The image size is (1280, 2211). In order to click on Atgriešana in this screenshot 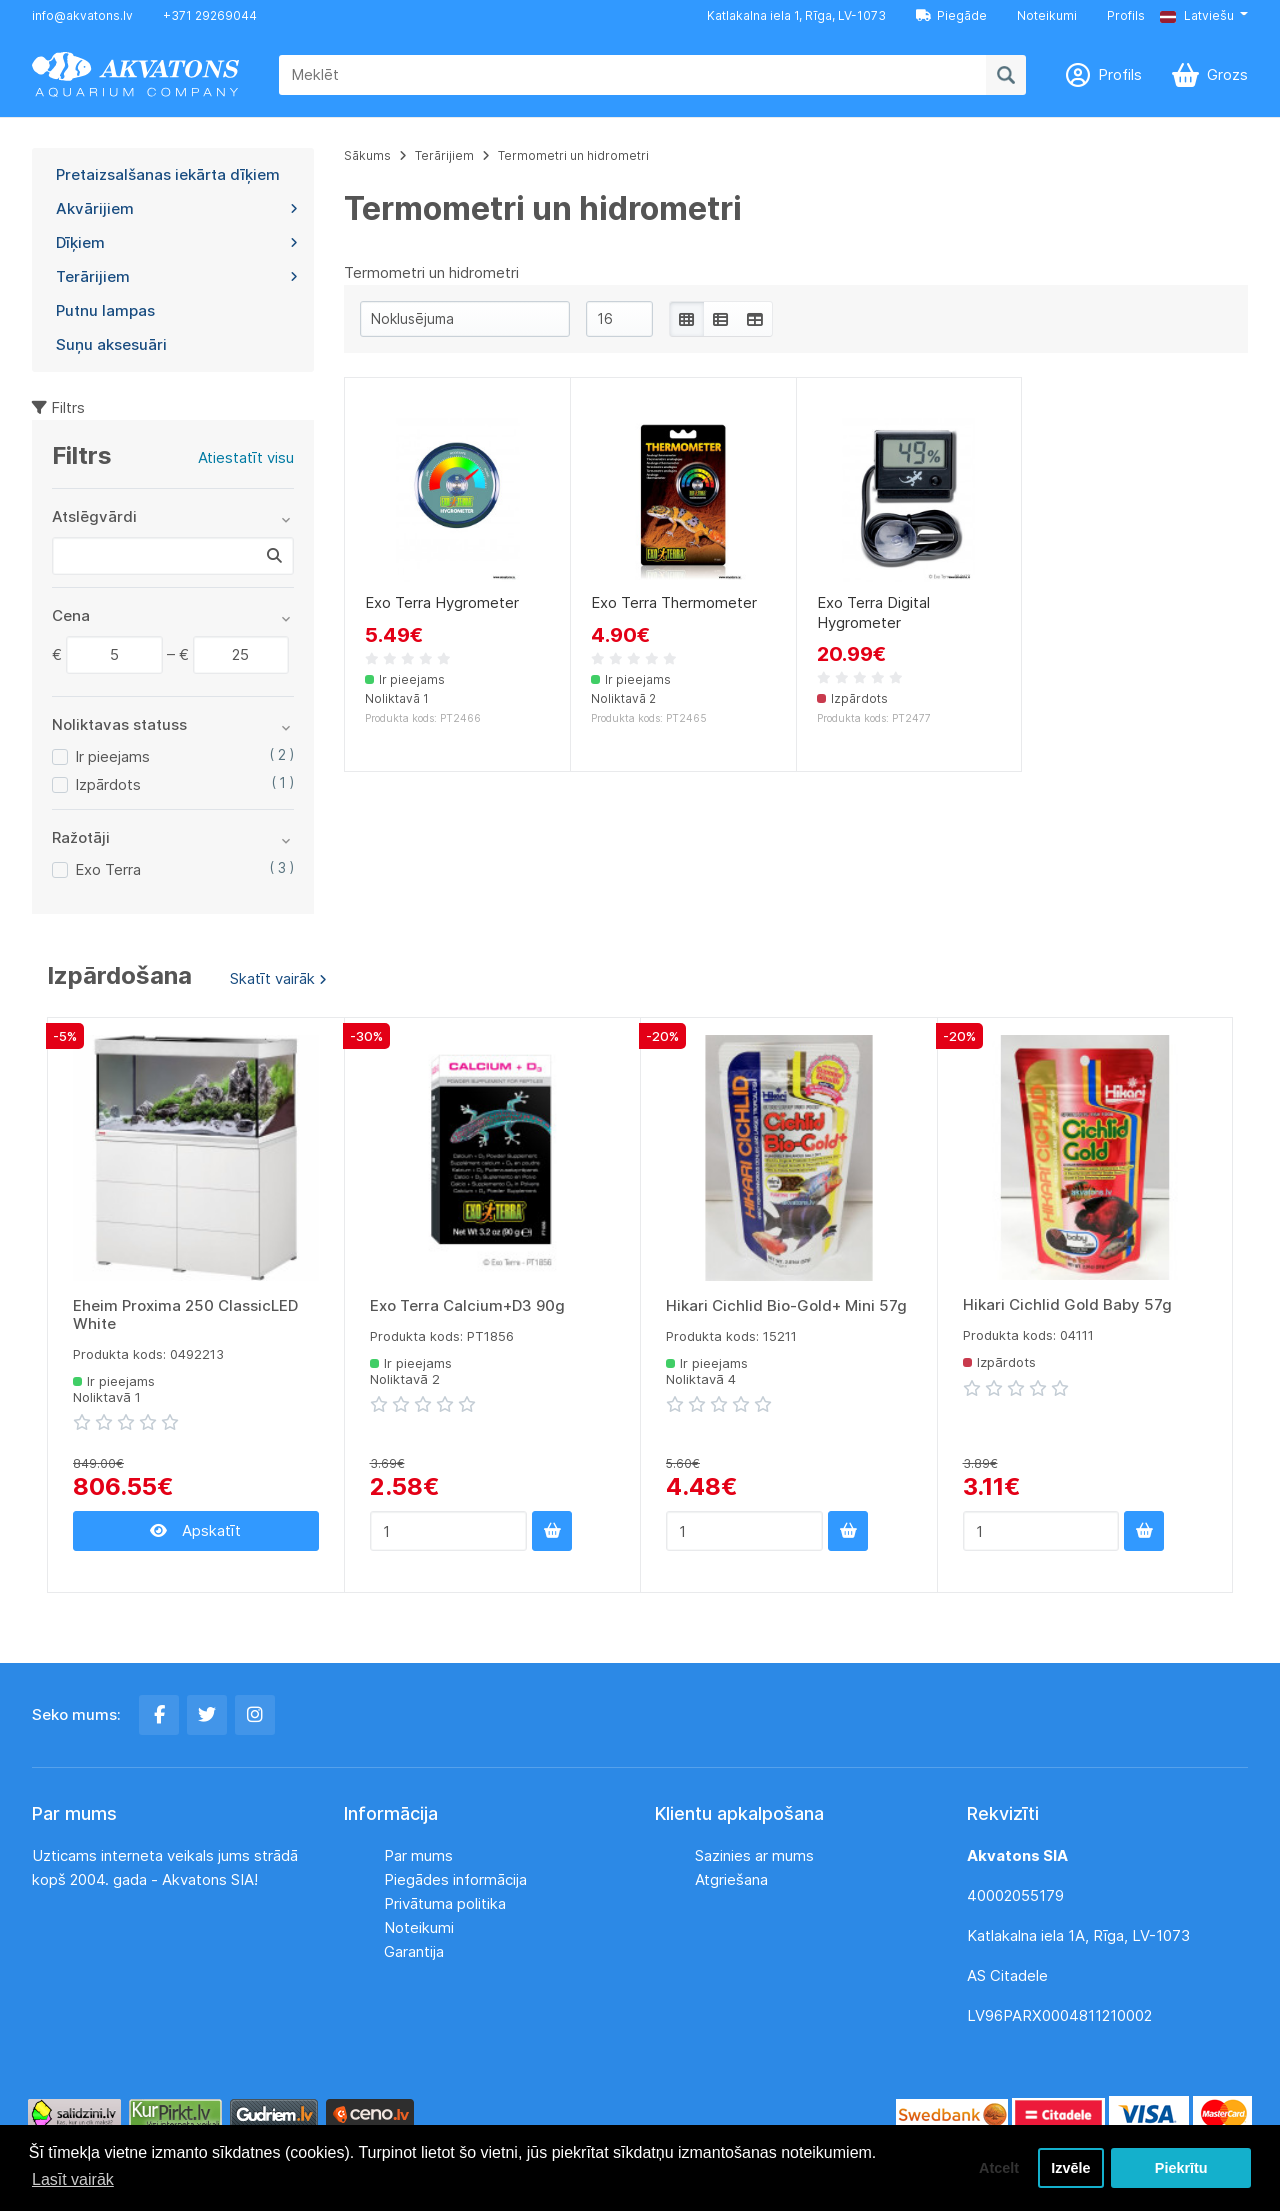, I will do `click(731, 1879)`.